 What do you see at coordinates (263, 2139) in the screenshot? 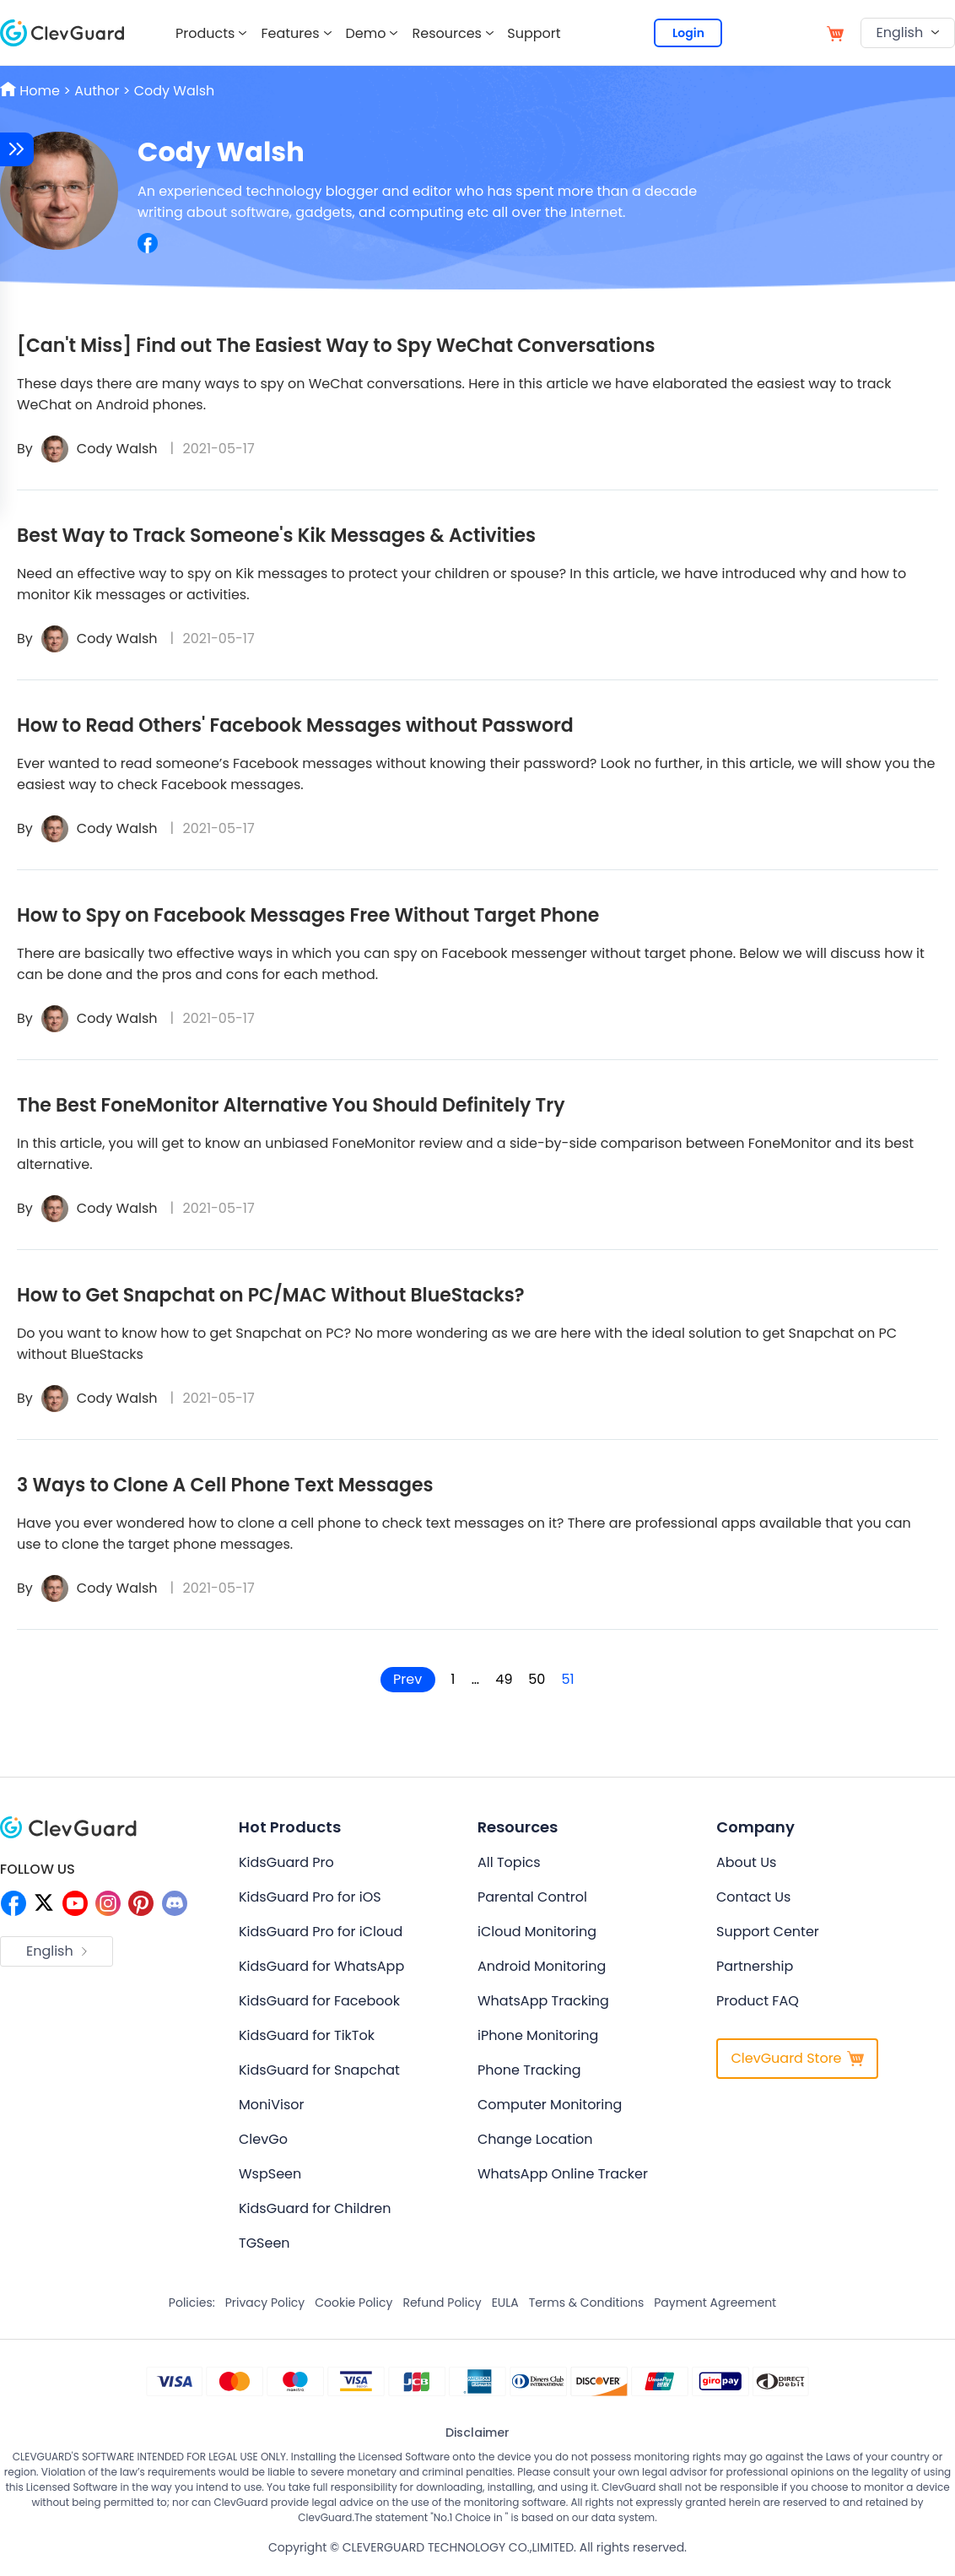
I see `ClevGo` at bounding box center [263, 2139].